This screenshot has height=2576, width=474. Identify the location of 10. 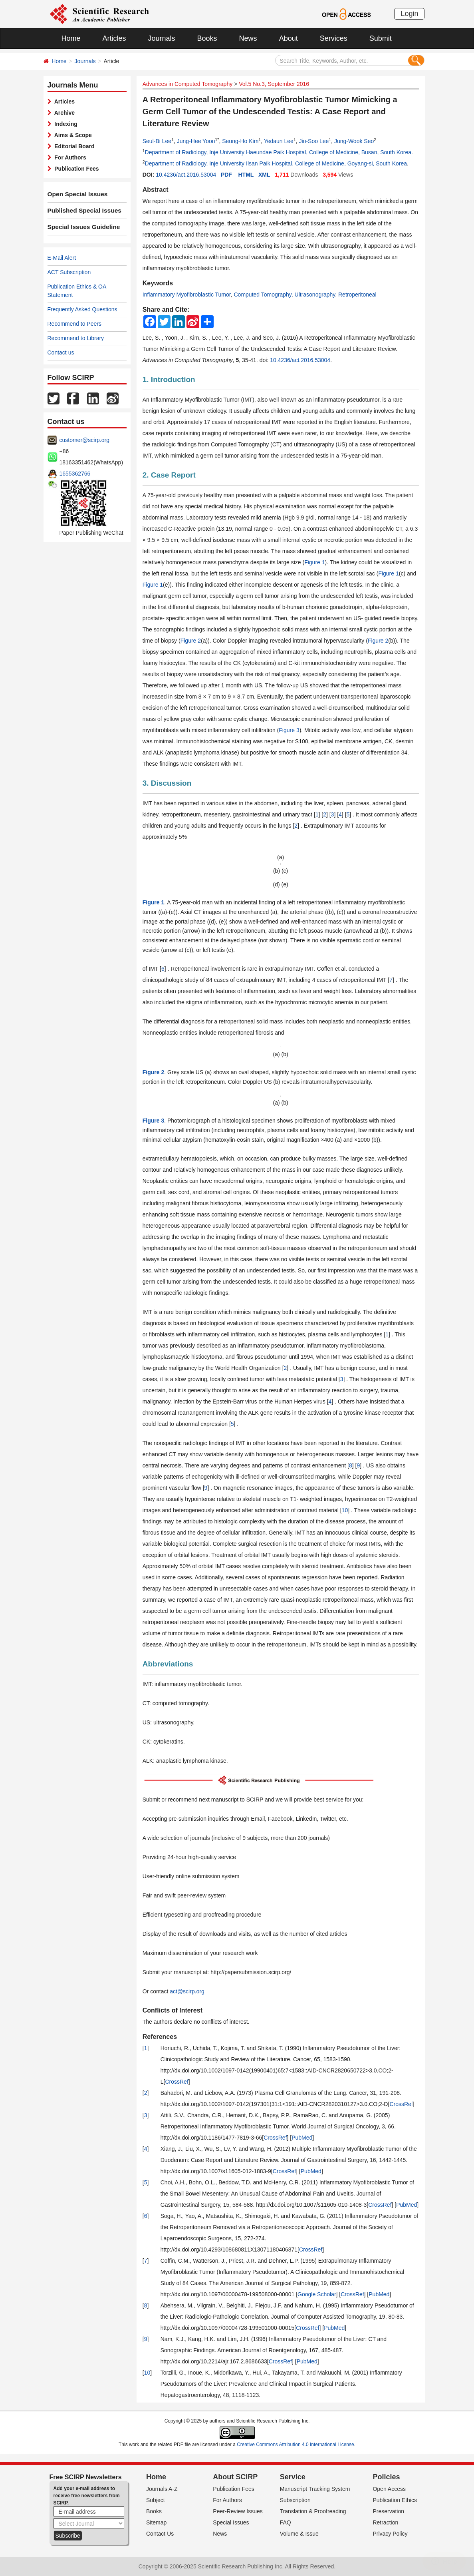
(345, 1510).